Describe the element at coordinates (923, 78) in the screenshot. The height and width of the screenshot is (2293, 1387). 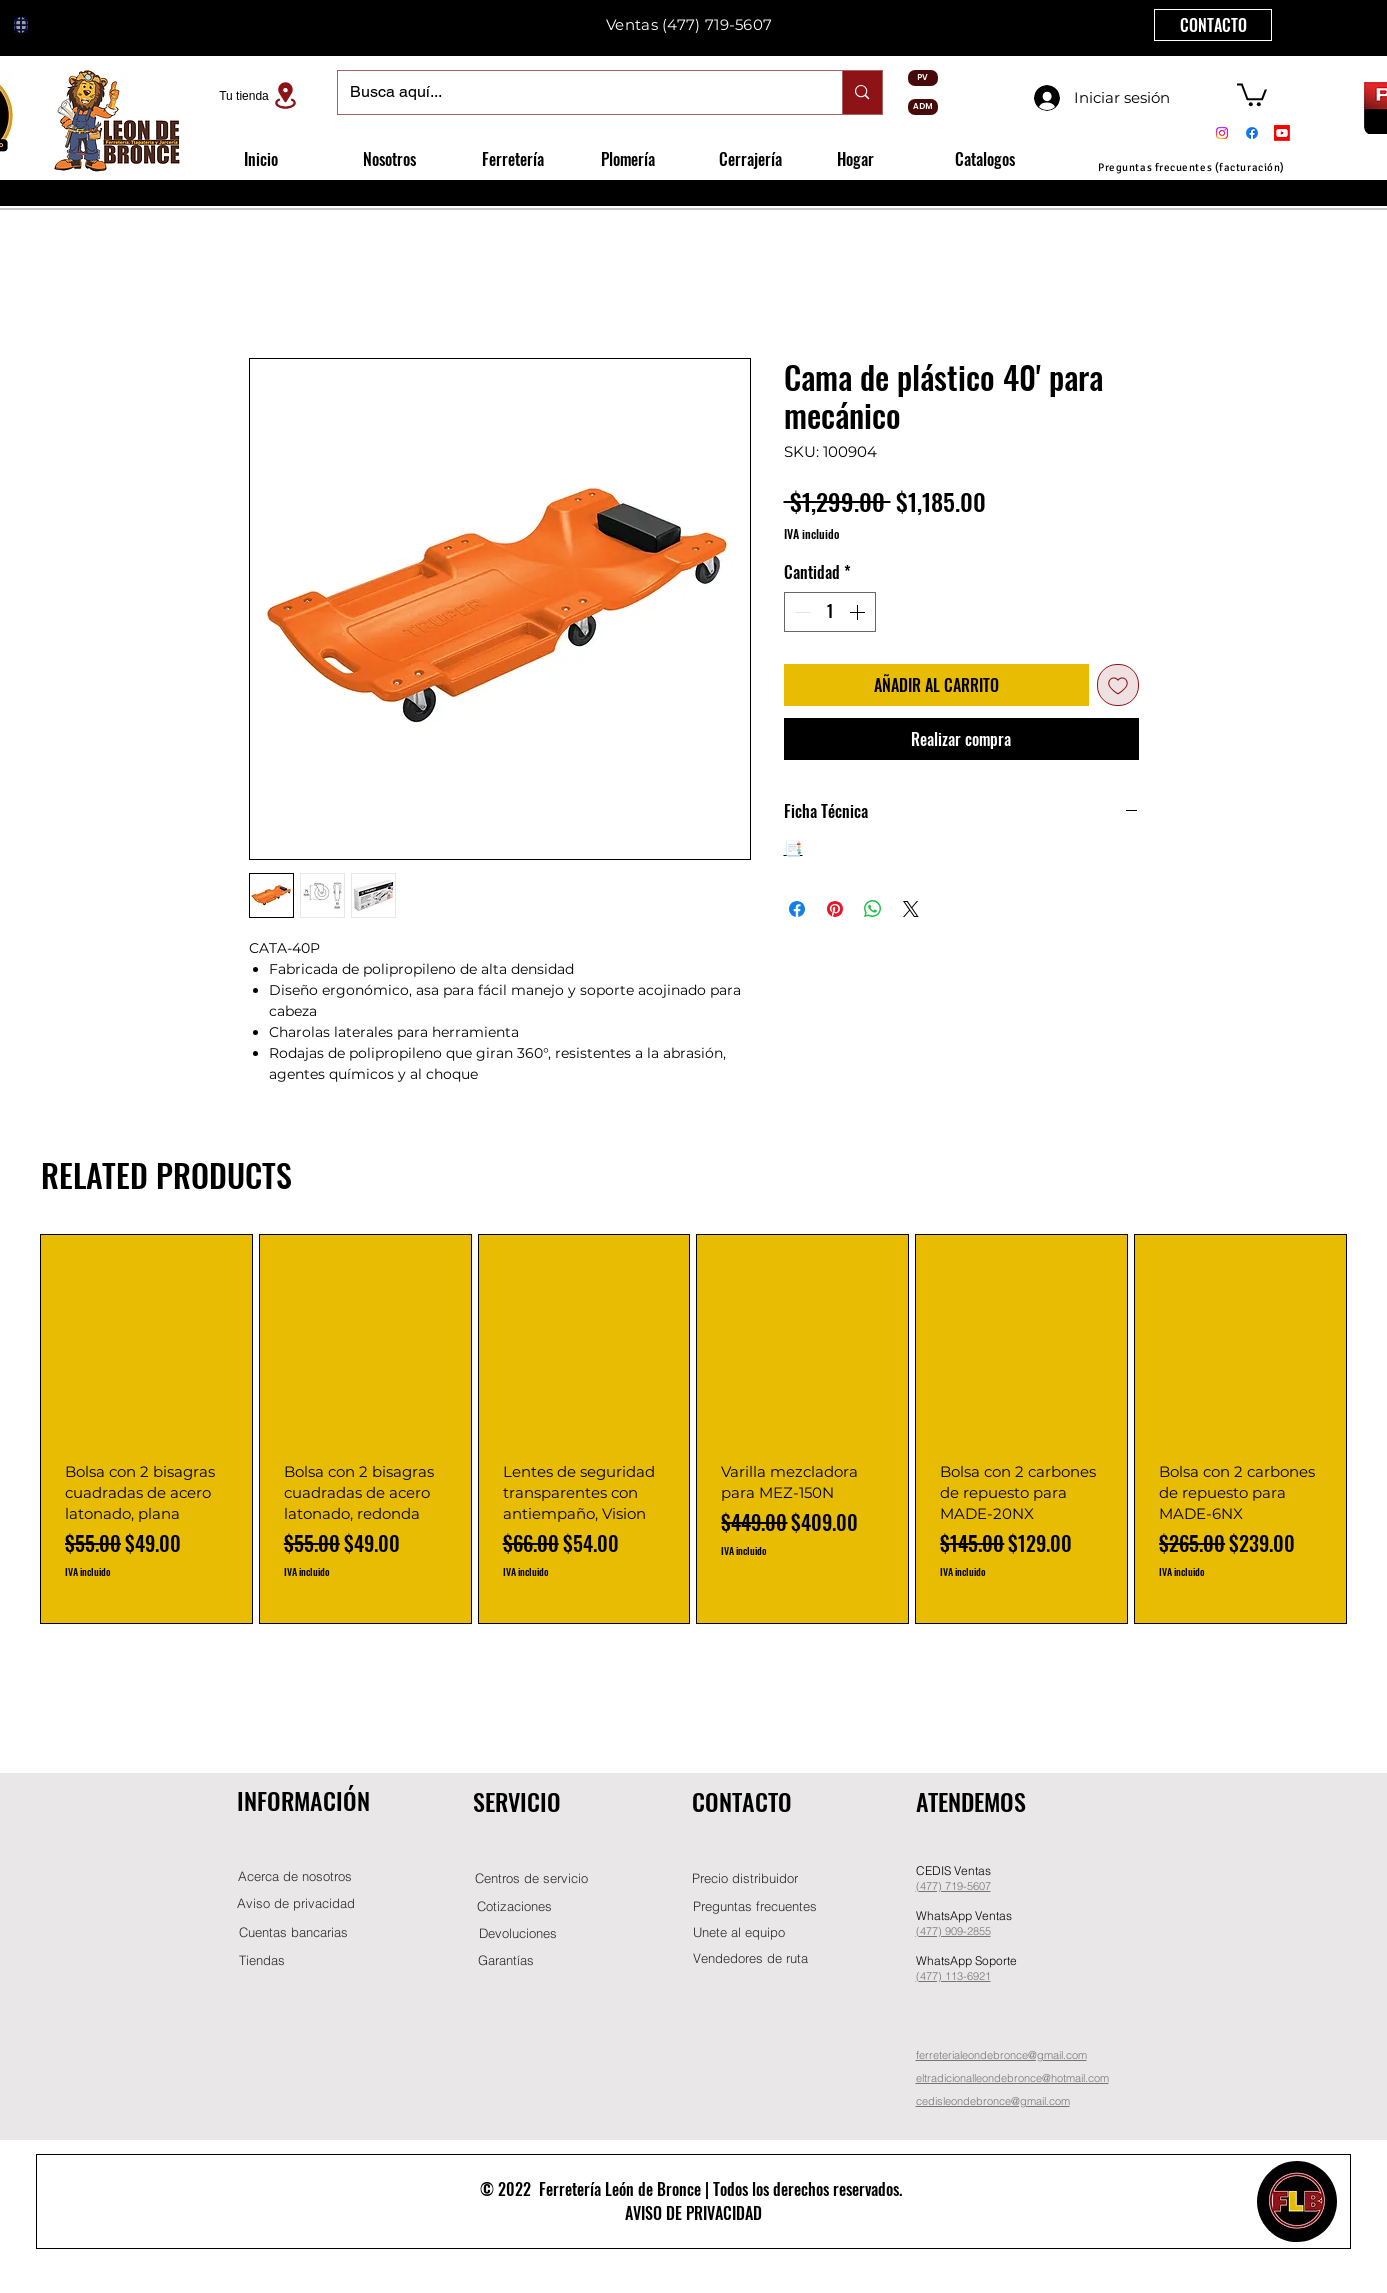
I see `[PV]` at that location.